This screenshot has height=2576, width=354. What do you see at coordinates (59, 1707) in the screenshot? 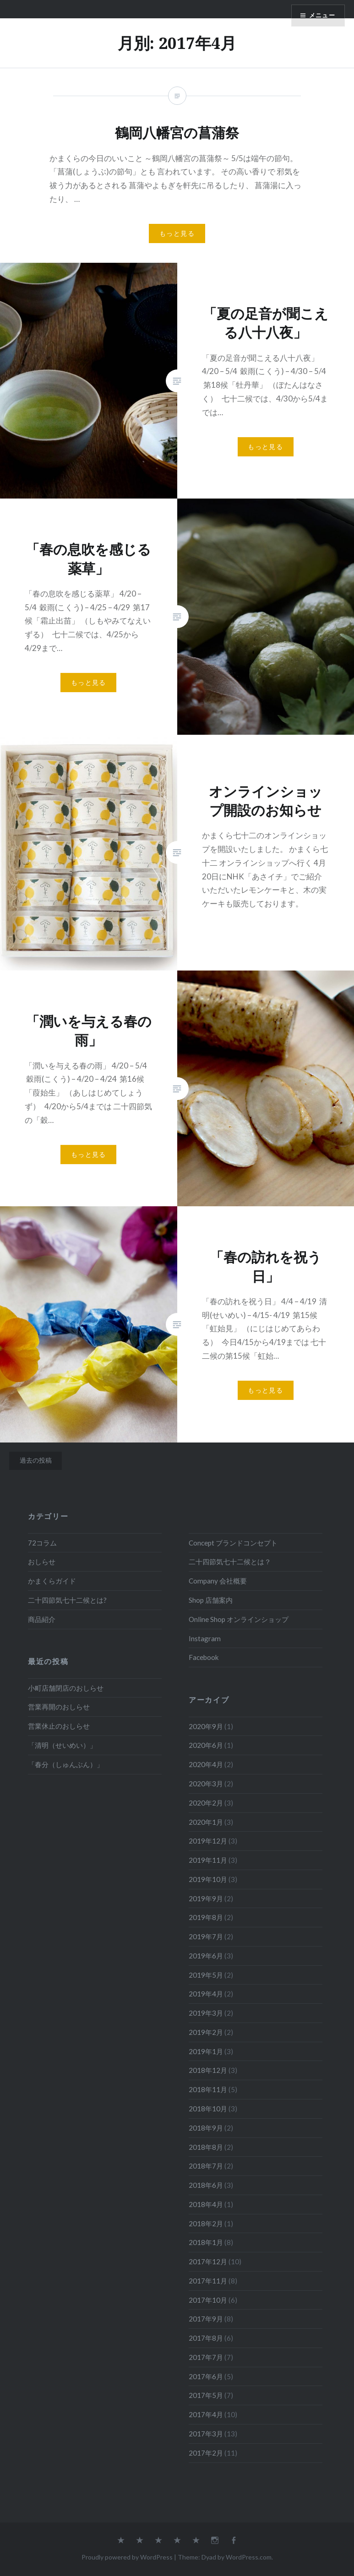
I see `営業再開のおしらせ` at bounding box center [59, 1707].